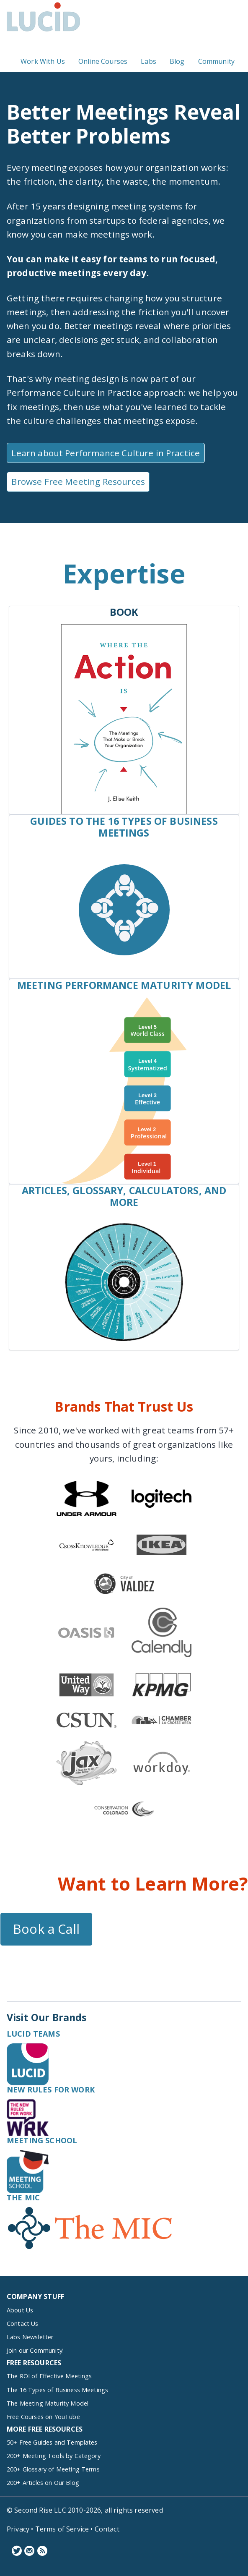  What do you see at coordinates (54, 2456) in the screenshot?
I see `200+ Meeting Tools by Category` at bounding box center [54, 2456].